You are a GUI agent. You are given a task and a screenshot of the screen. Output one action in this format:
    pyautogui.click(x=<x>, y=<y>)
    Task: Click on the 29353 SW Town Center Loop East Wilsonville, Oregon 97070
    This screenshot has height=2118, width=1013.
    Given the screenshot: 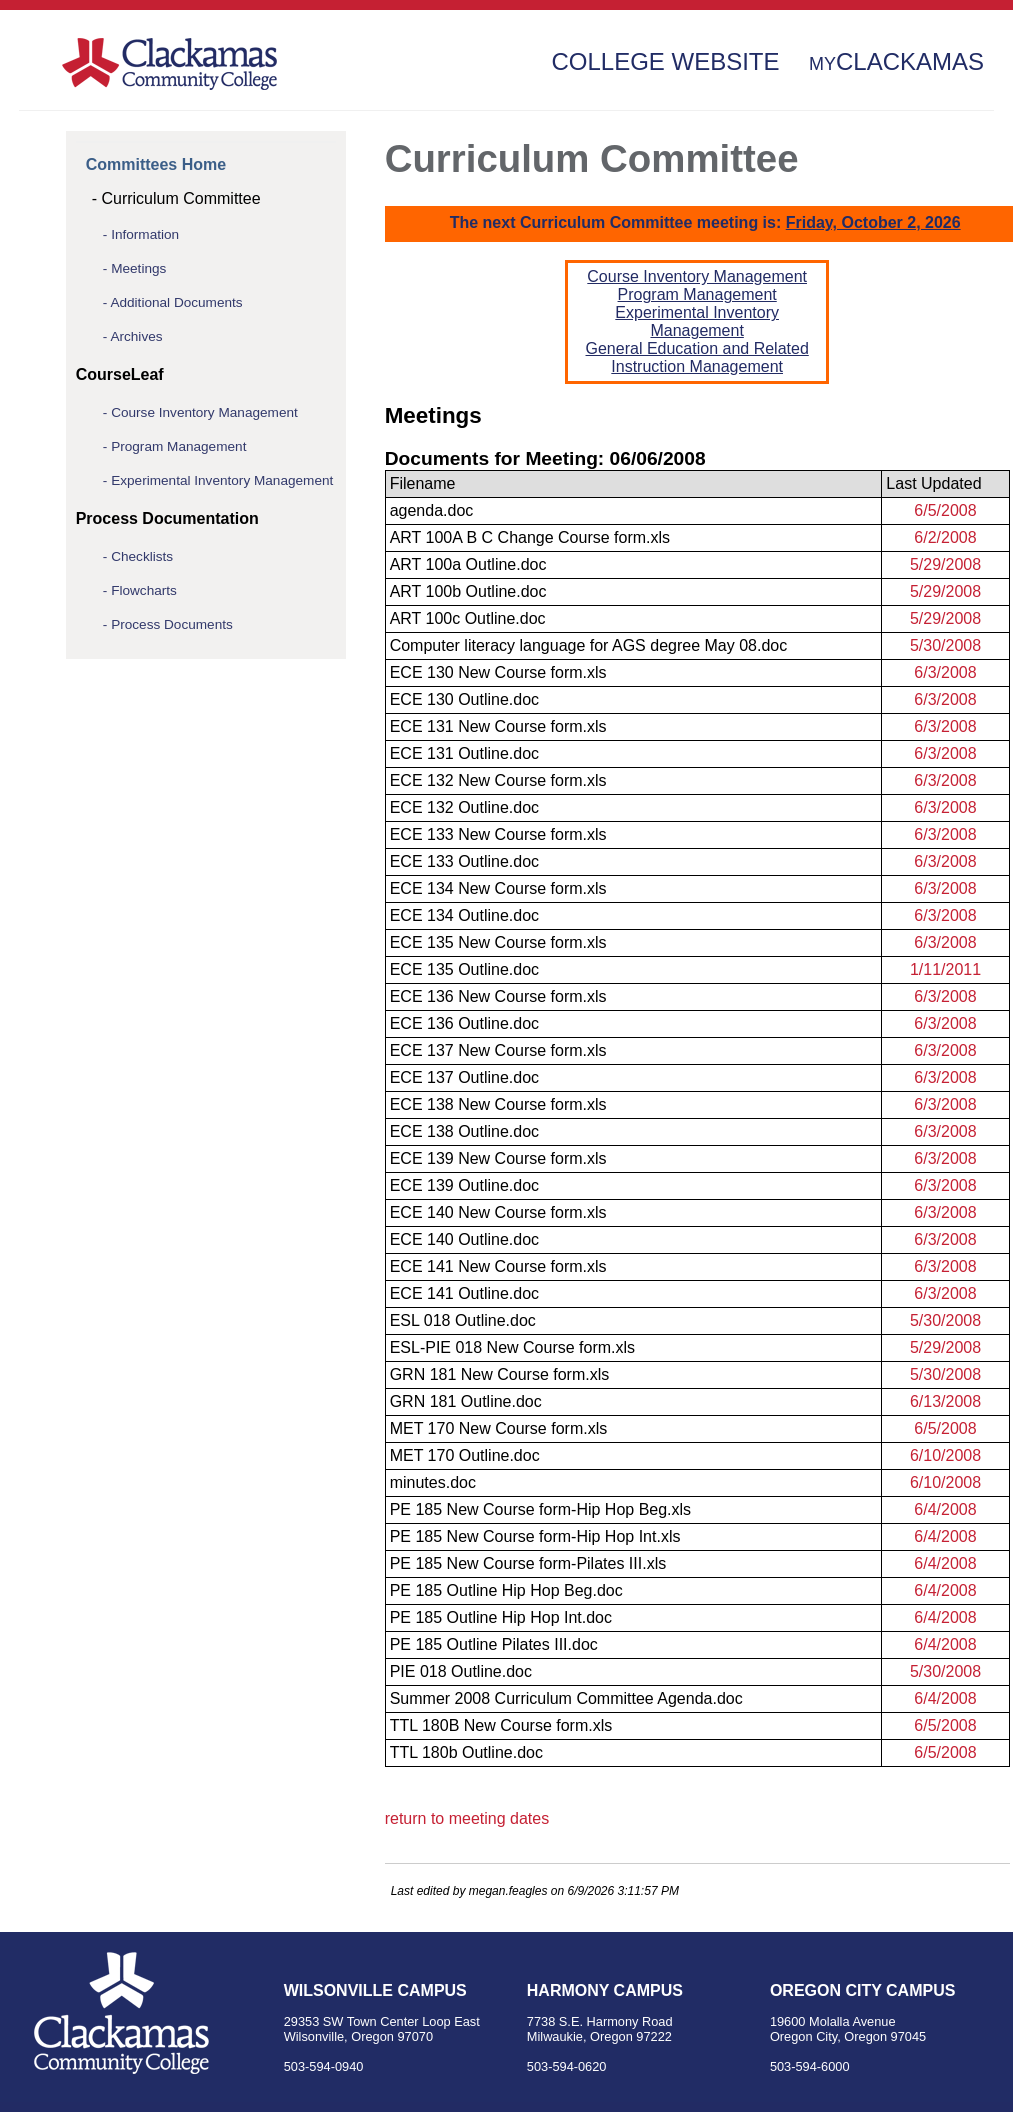 What is the action you would take?
    pyautogui.click(x=382, y=2029)
    